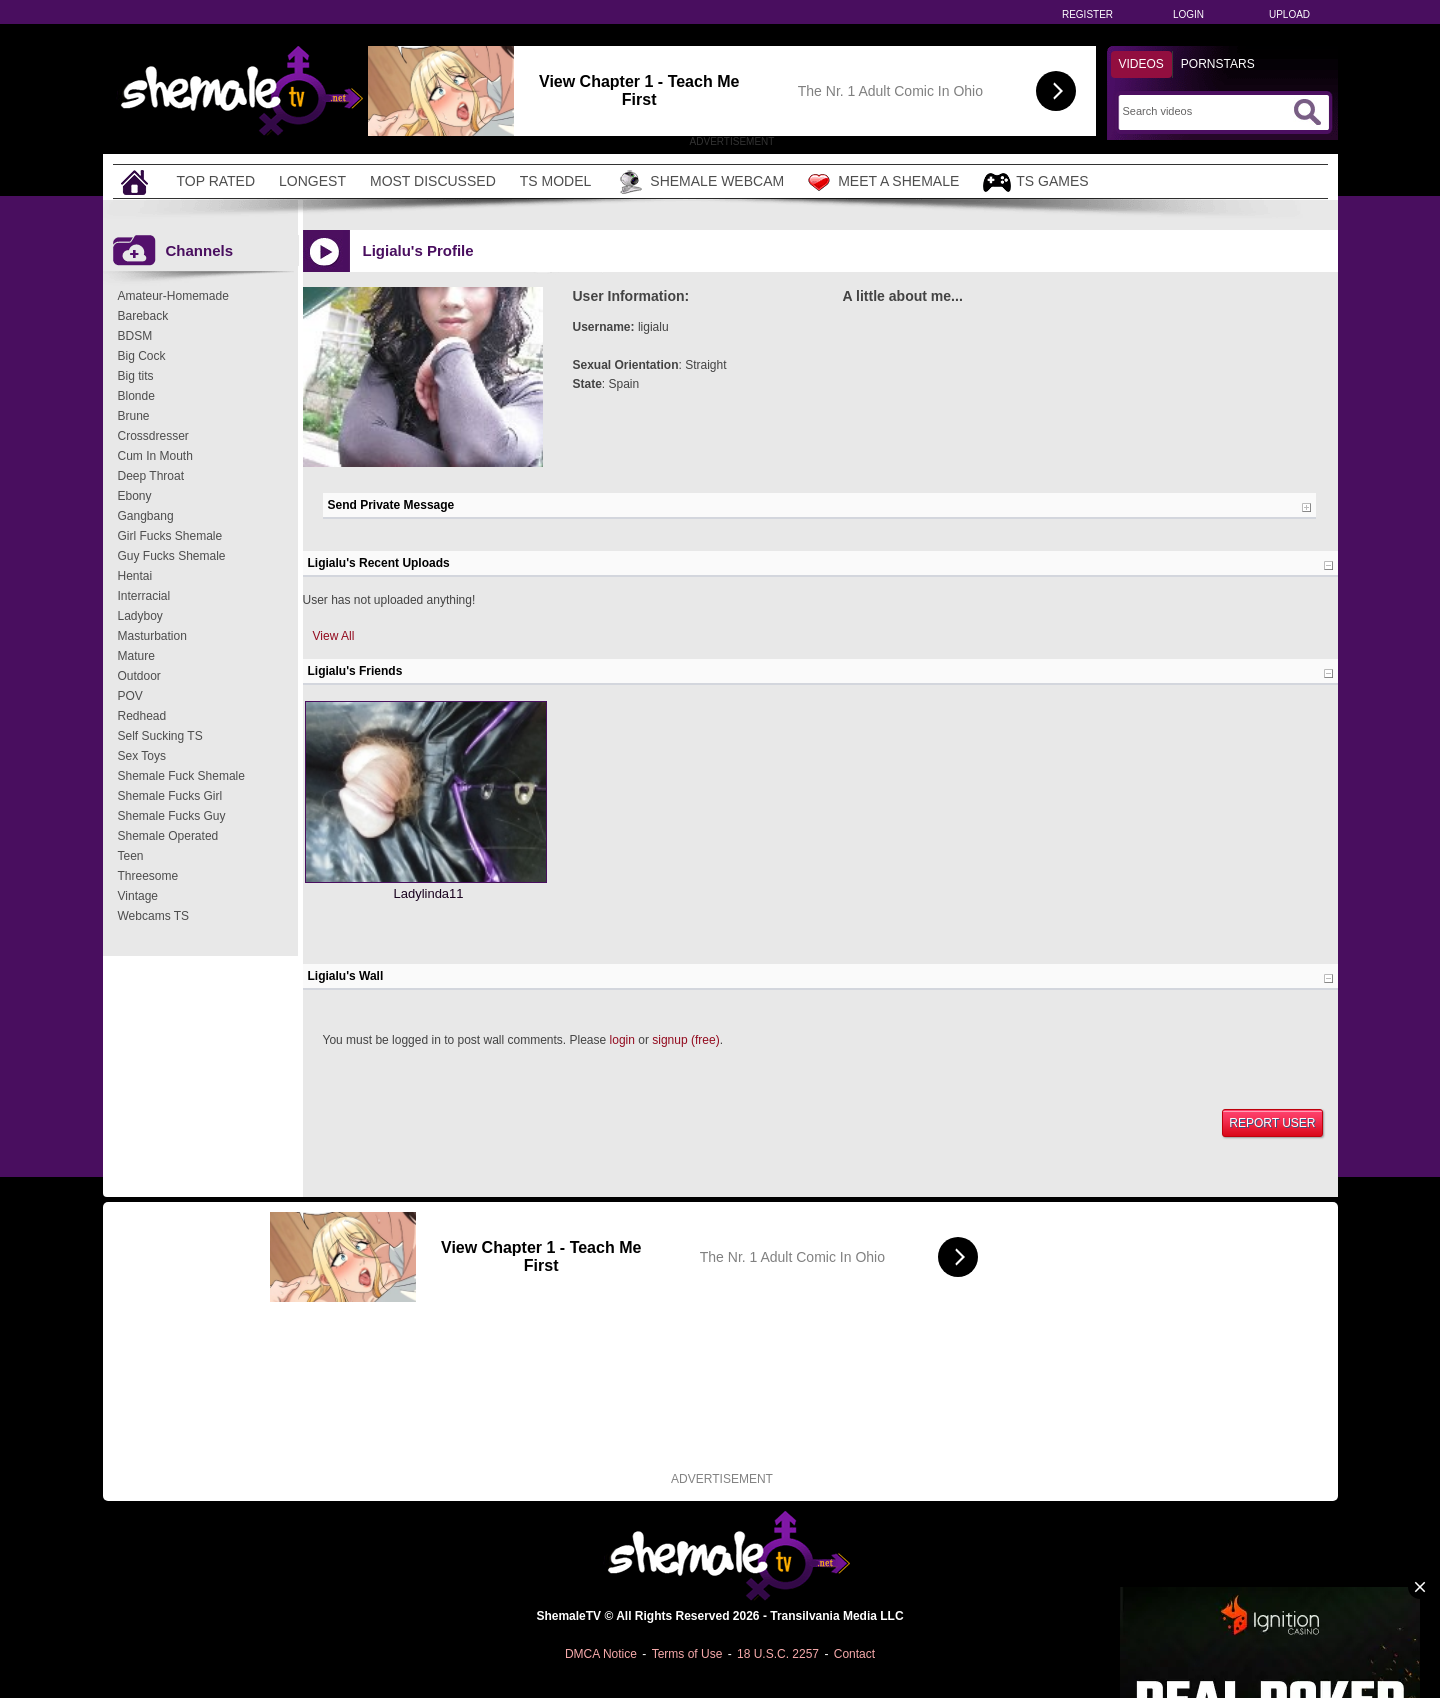 This screenshot has width=1440, height=1698. I want to click on BDSM, so click(135, 336).